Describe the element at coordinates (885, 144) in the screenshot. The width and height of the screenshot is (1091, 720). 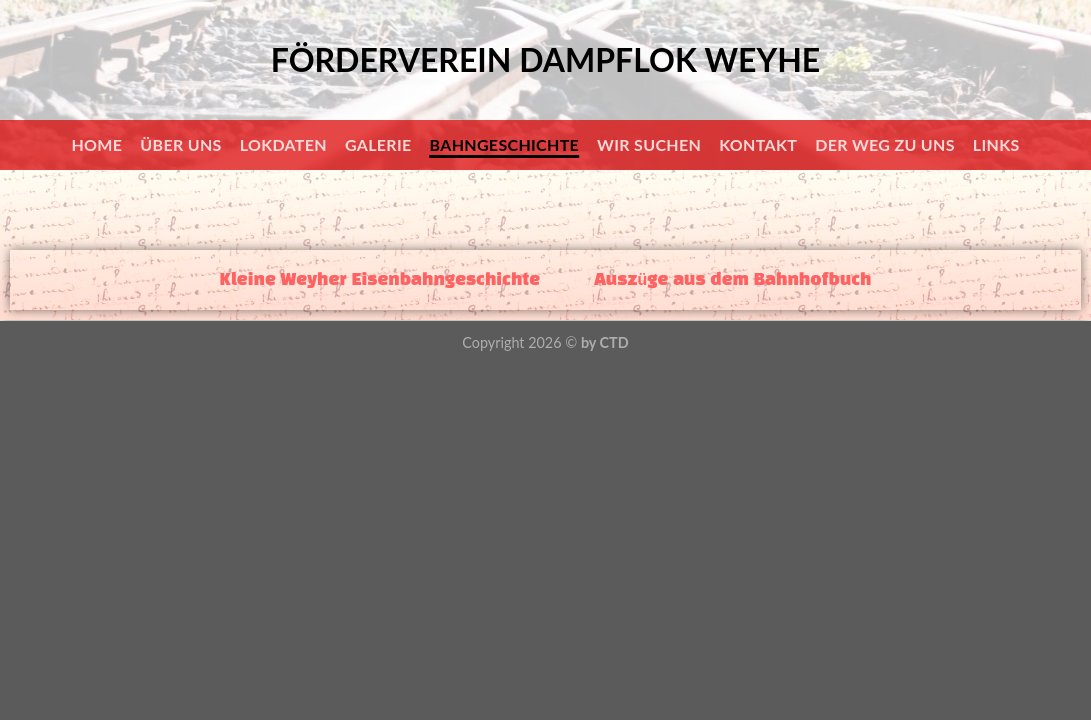
I see `Der Weg zu uns` at that location.